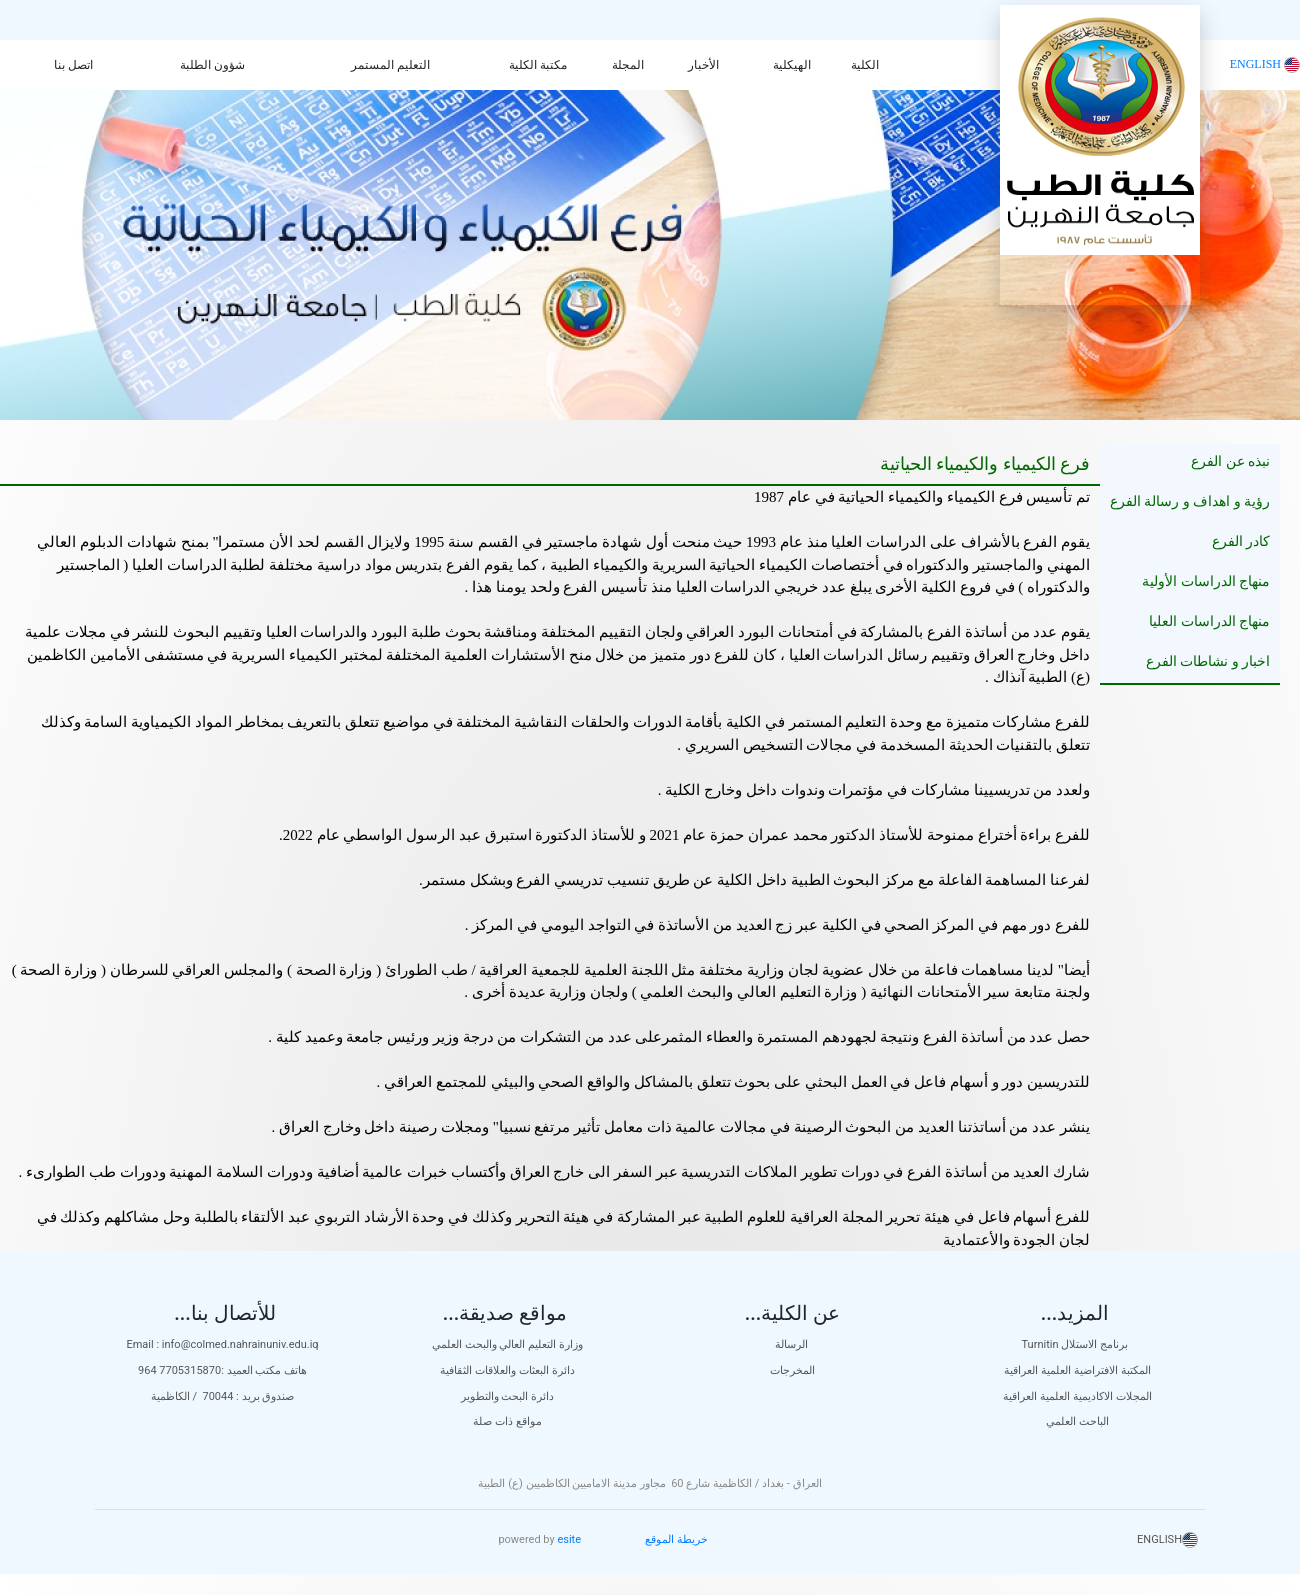 The image size is (1300, 1595). Describe the element at coordinates (1265, 64) in the screenshot. I see `ENGLISH` at that location.